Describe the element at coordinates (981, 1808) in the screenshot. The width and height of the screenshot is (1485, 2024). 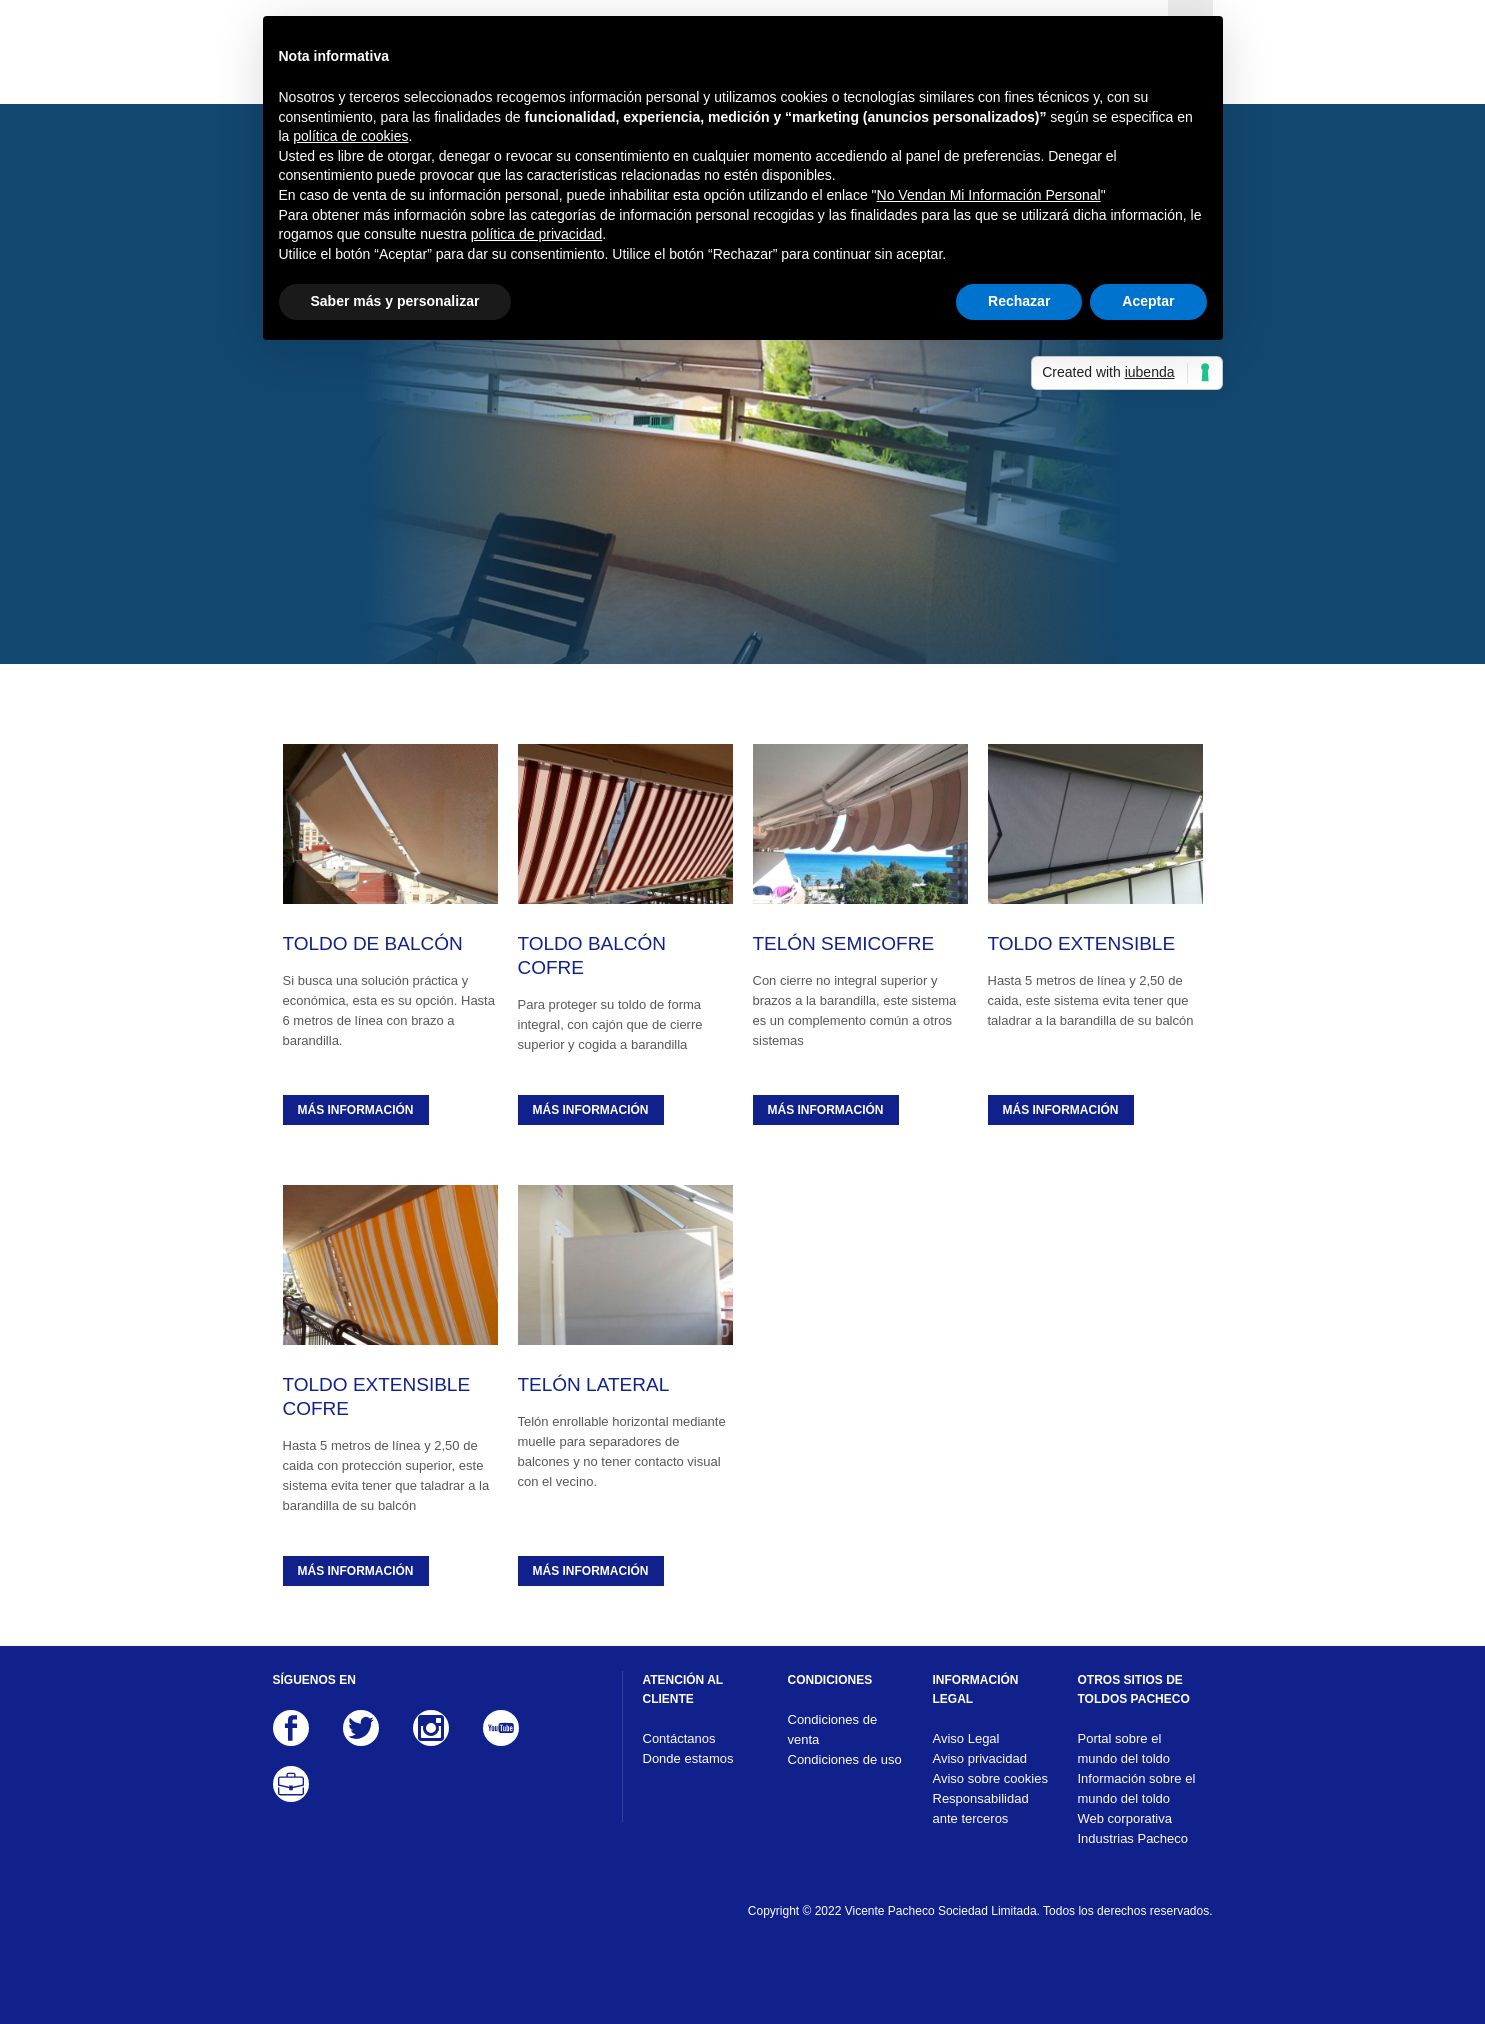
I see `Responsabilidad ante terceros` at that location.